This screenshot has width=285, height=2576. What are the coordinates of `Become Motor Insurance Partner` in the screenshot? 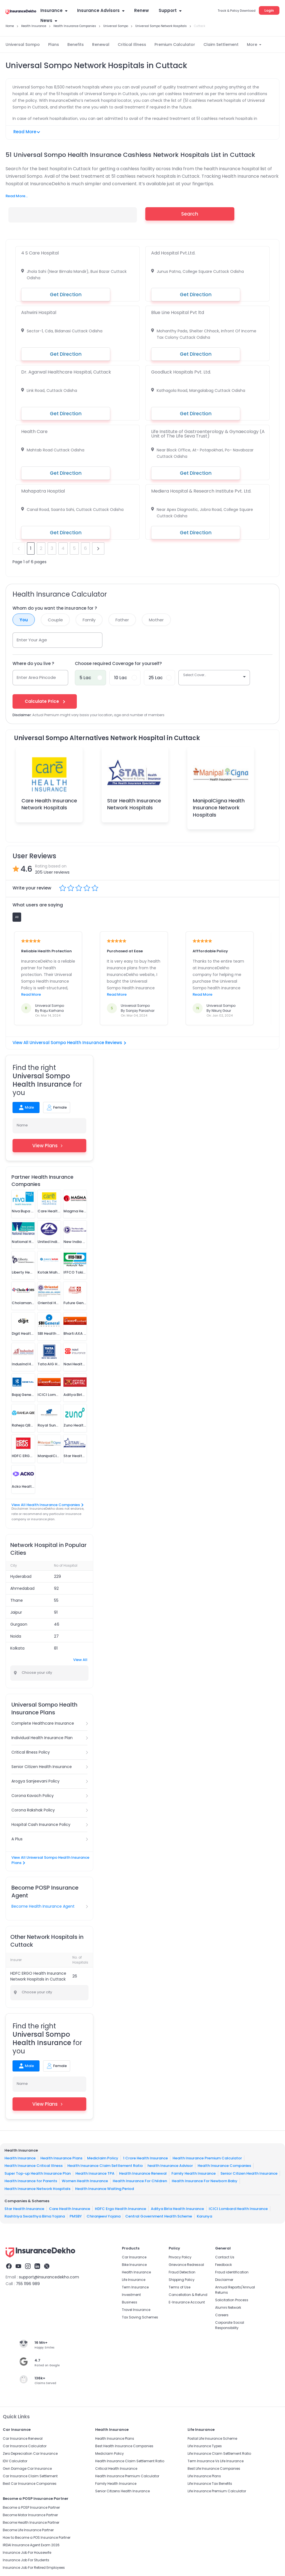 It's located at (30, 2515).